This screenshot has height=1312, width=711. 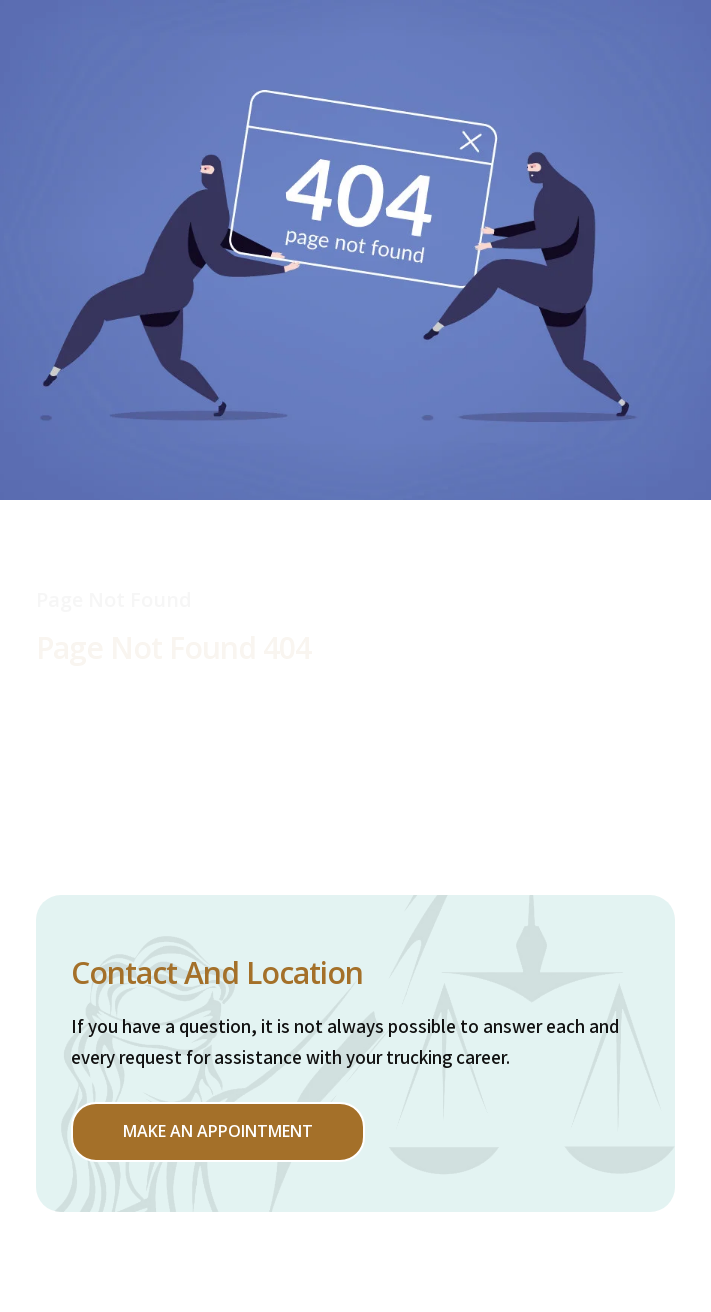 What do you see at coordinates (218, 1131) in the screenshot?
I see `Make an appointment` at bounding box center [218, 1131].